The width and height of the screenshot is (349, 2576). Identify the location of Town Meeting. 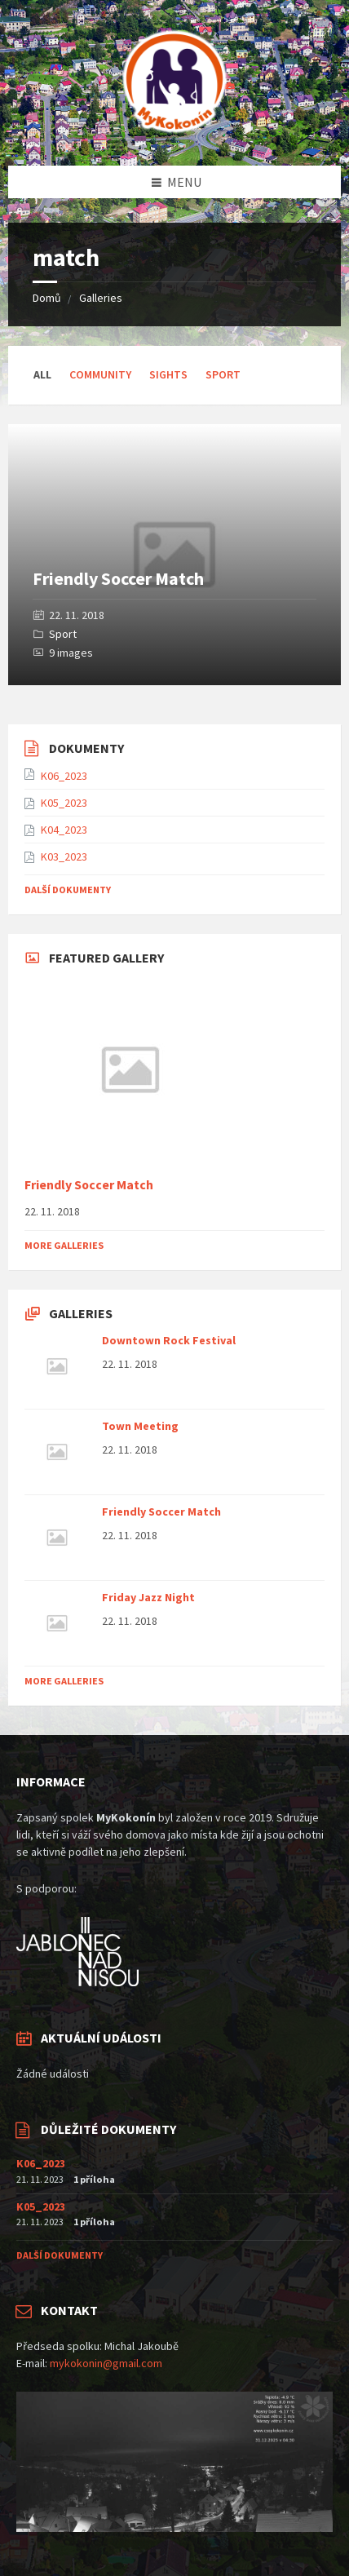
(140, 1426).